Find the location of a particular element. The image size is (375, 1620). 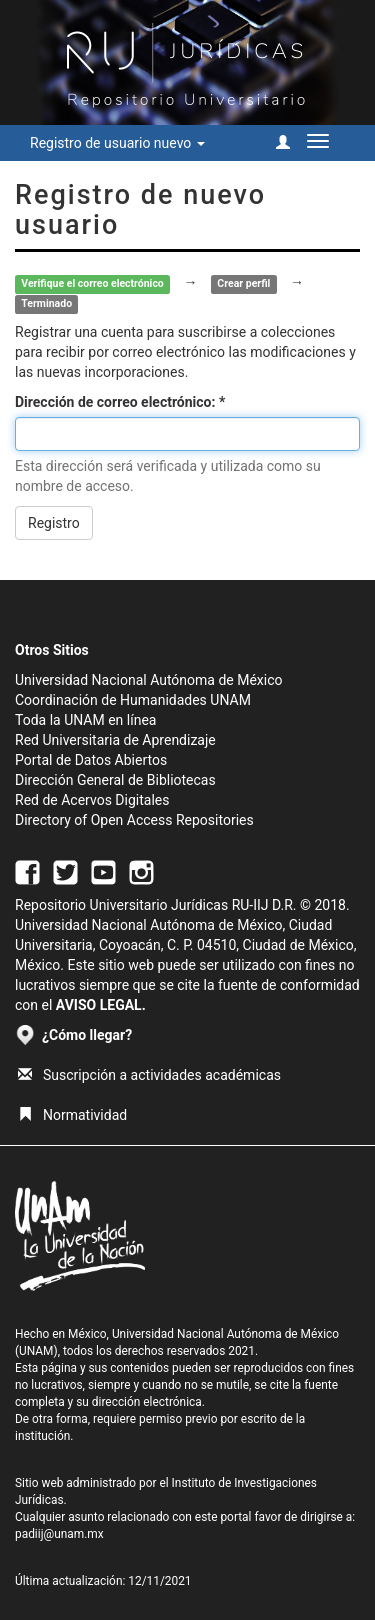

Red de Acervos Digitales is located at coordinates (92, 800).